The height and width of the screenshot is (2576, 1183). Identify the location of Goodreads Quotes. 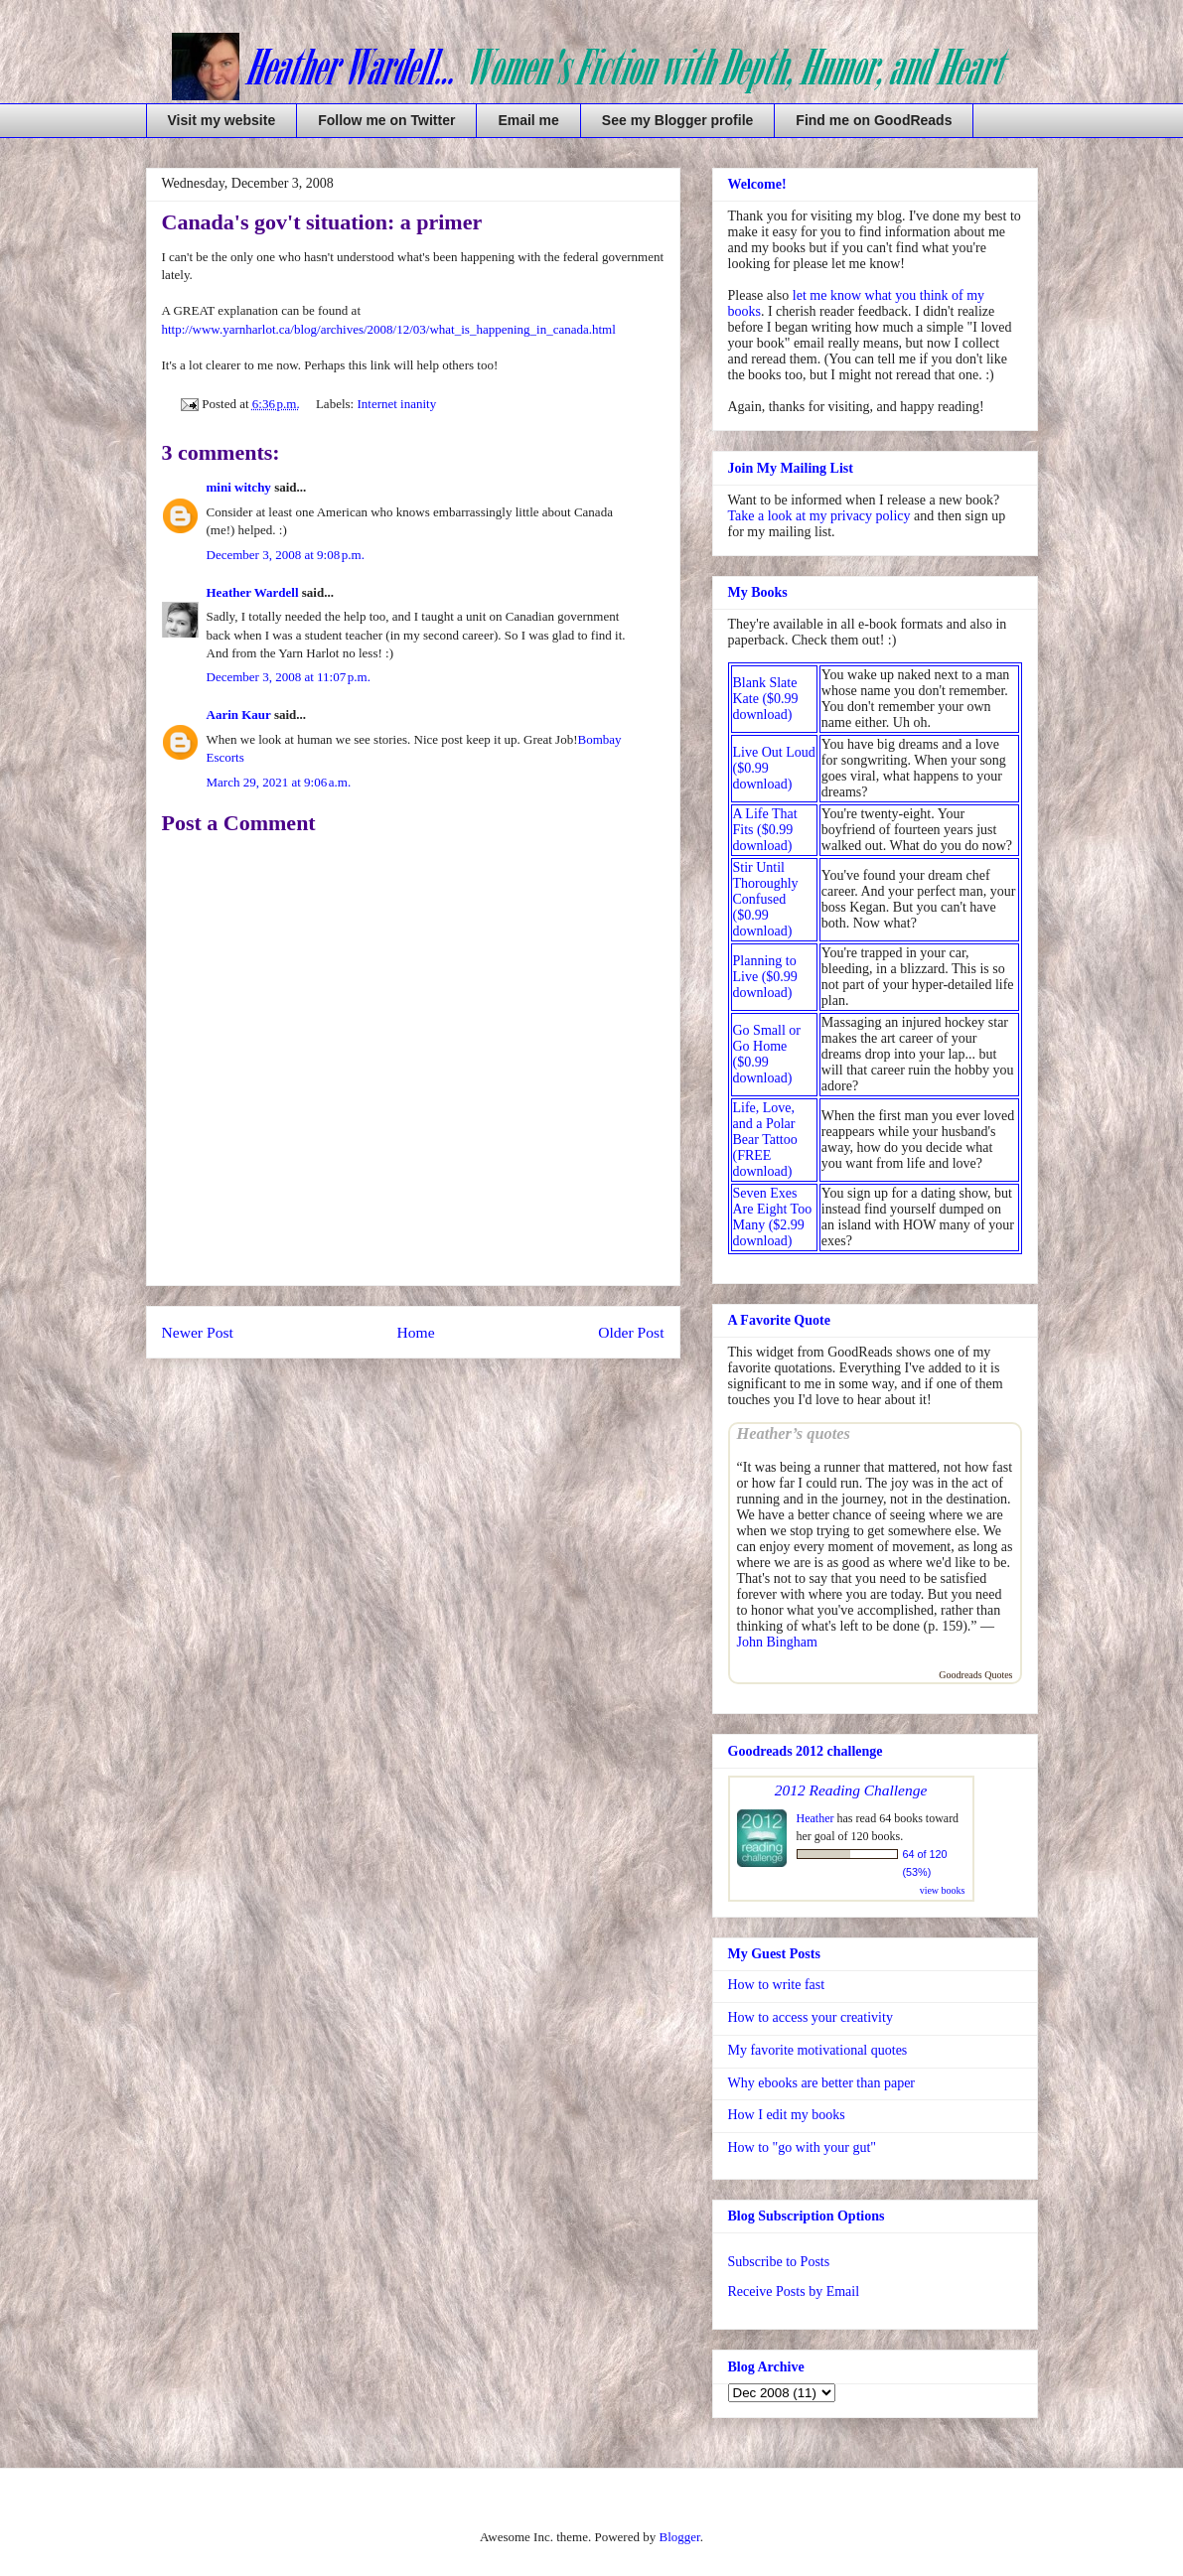
(975, 1674).